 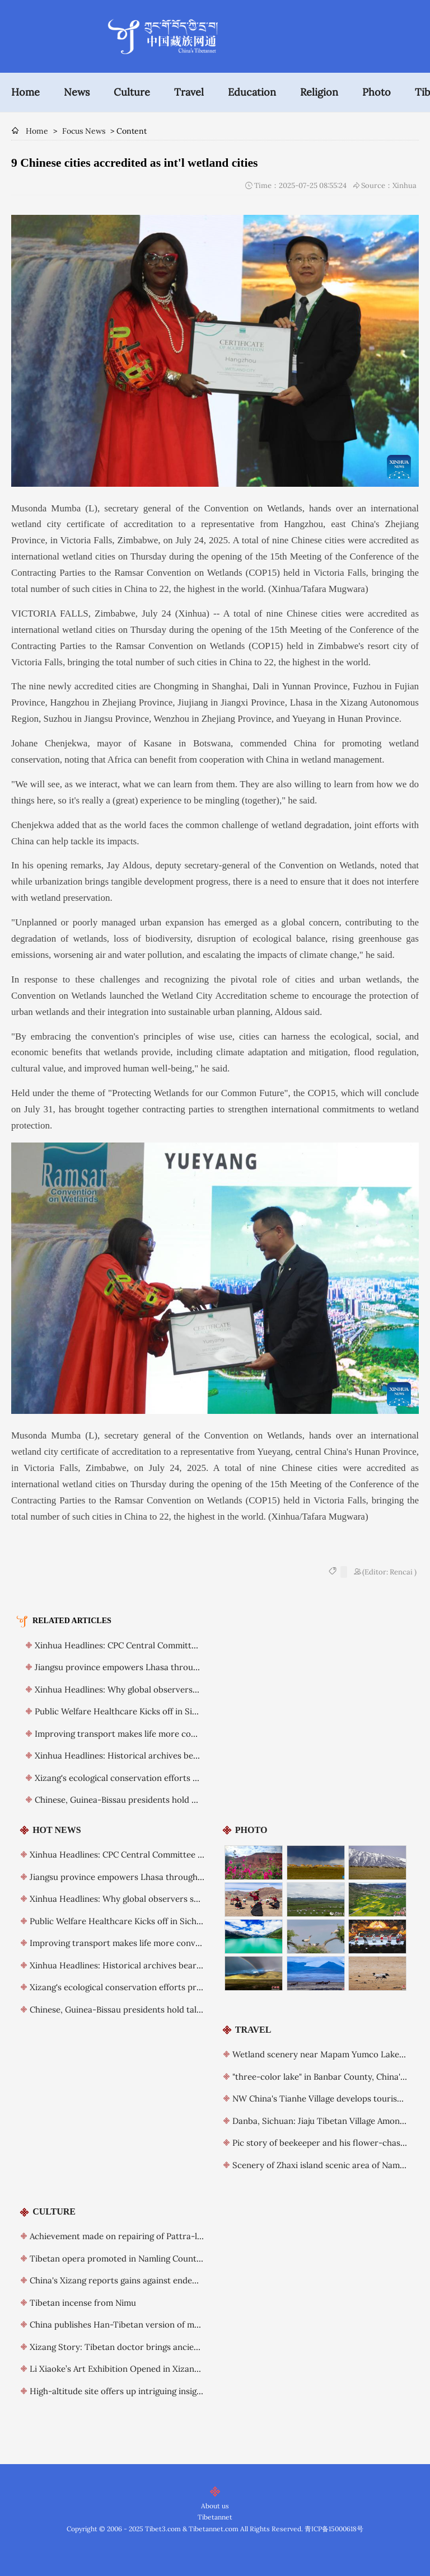 What do you see at coordinates (161, 2347) in the screenshot?
I see `Xizang Story: Tibetan doctor brings ancient healing to global stage` at bounding box center [161, 2347].